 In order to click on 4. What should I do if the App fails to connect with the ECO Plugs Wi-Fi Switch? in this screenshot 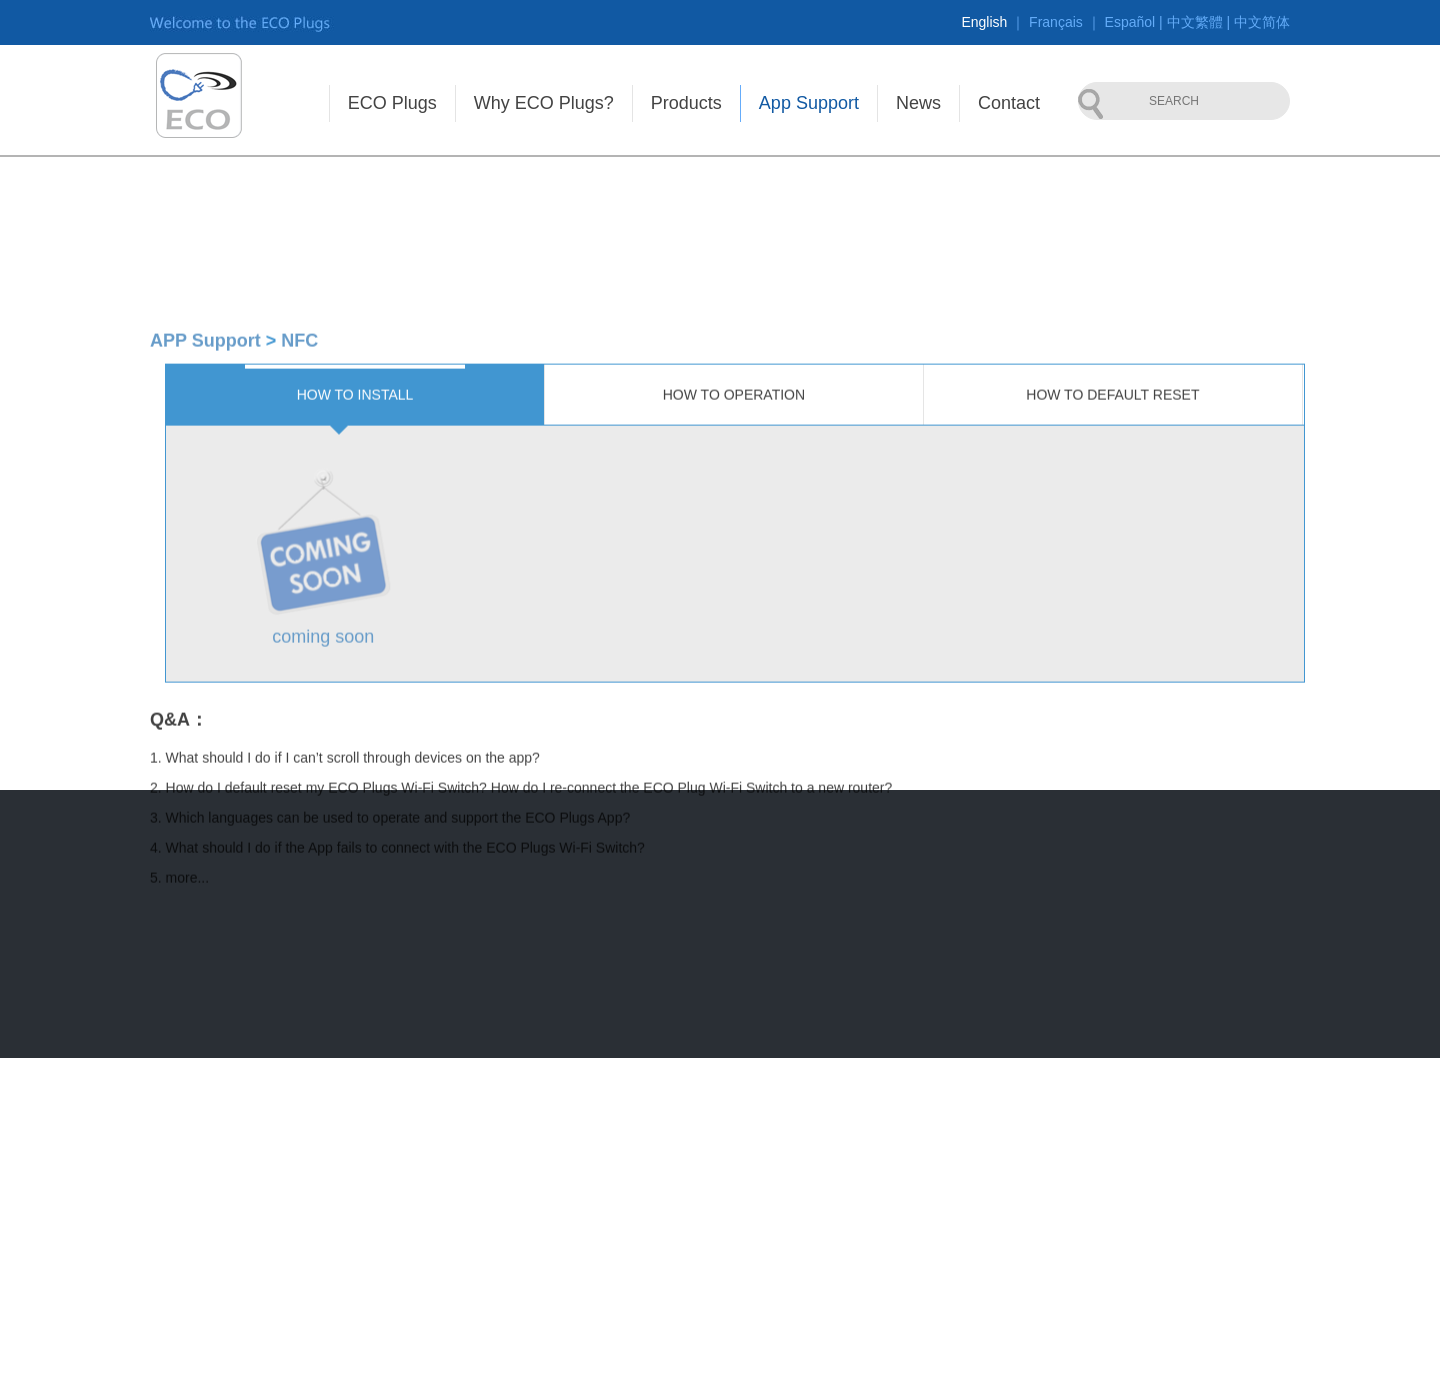, I will do `click(397, 1031)`.